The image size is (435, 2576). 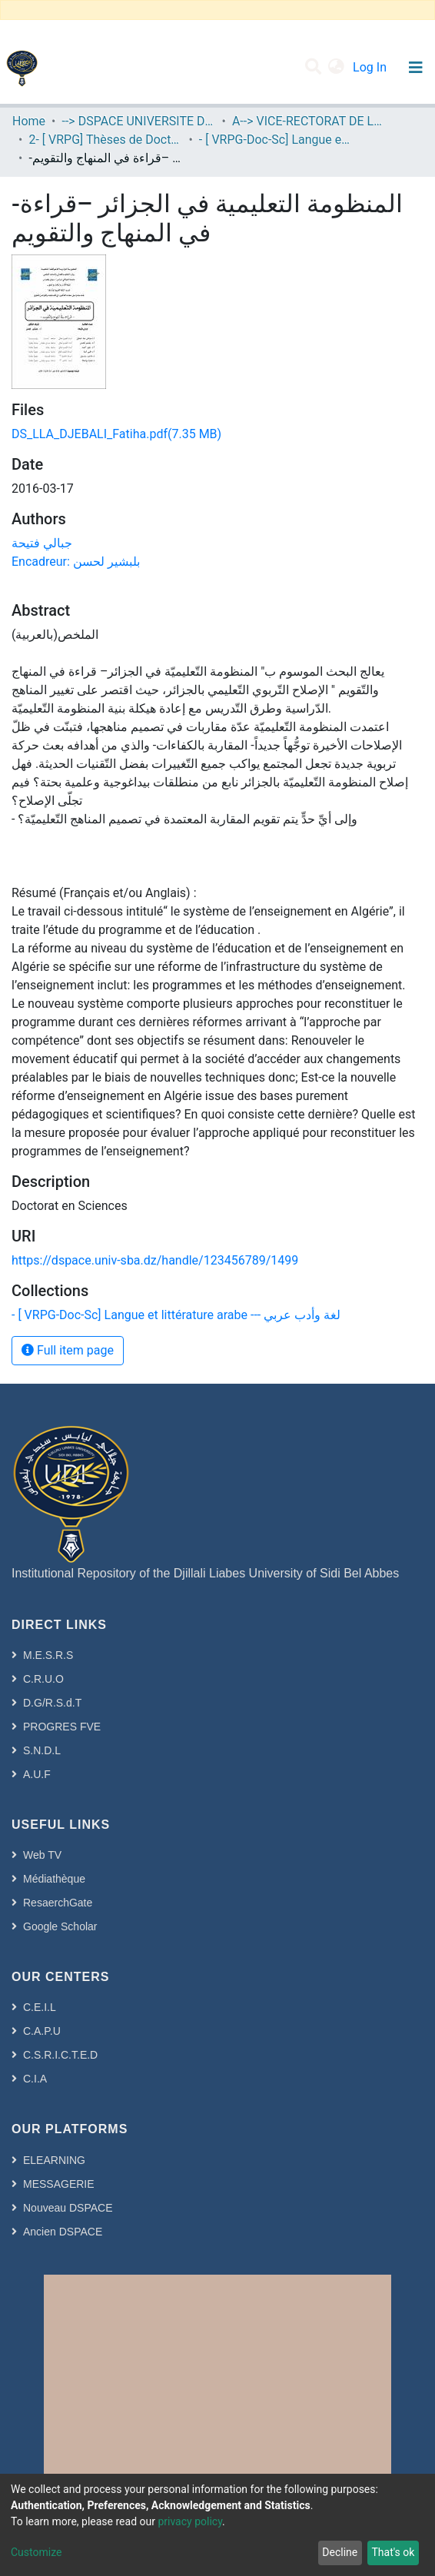 What do you see at coordinates (54, 1879) in the screenshot?
I see `Médiathèque` at bounding box center [54, 1879].